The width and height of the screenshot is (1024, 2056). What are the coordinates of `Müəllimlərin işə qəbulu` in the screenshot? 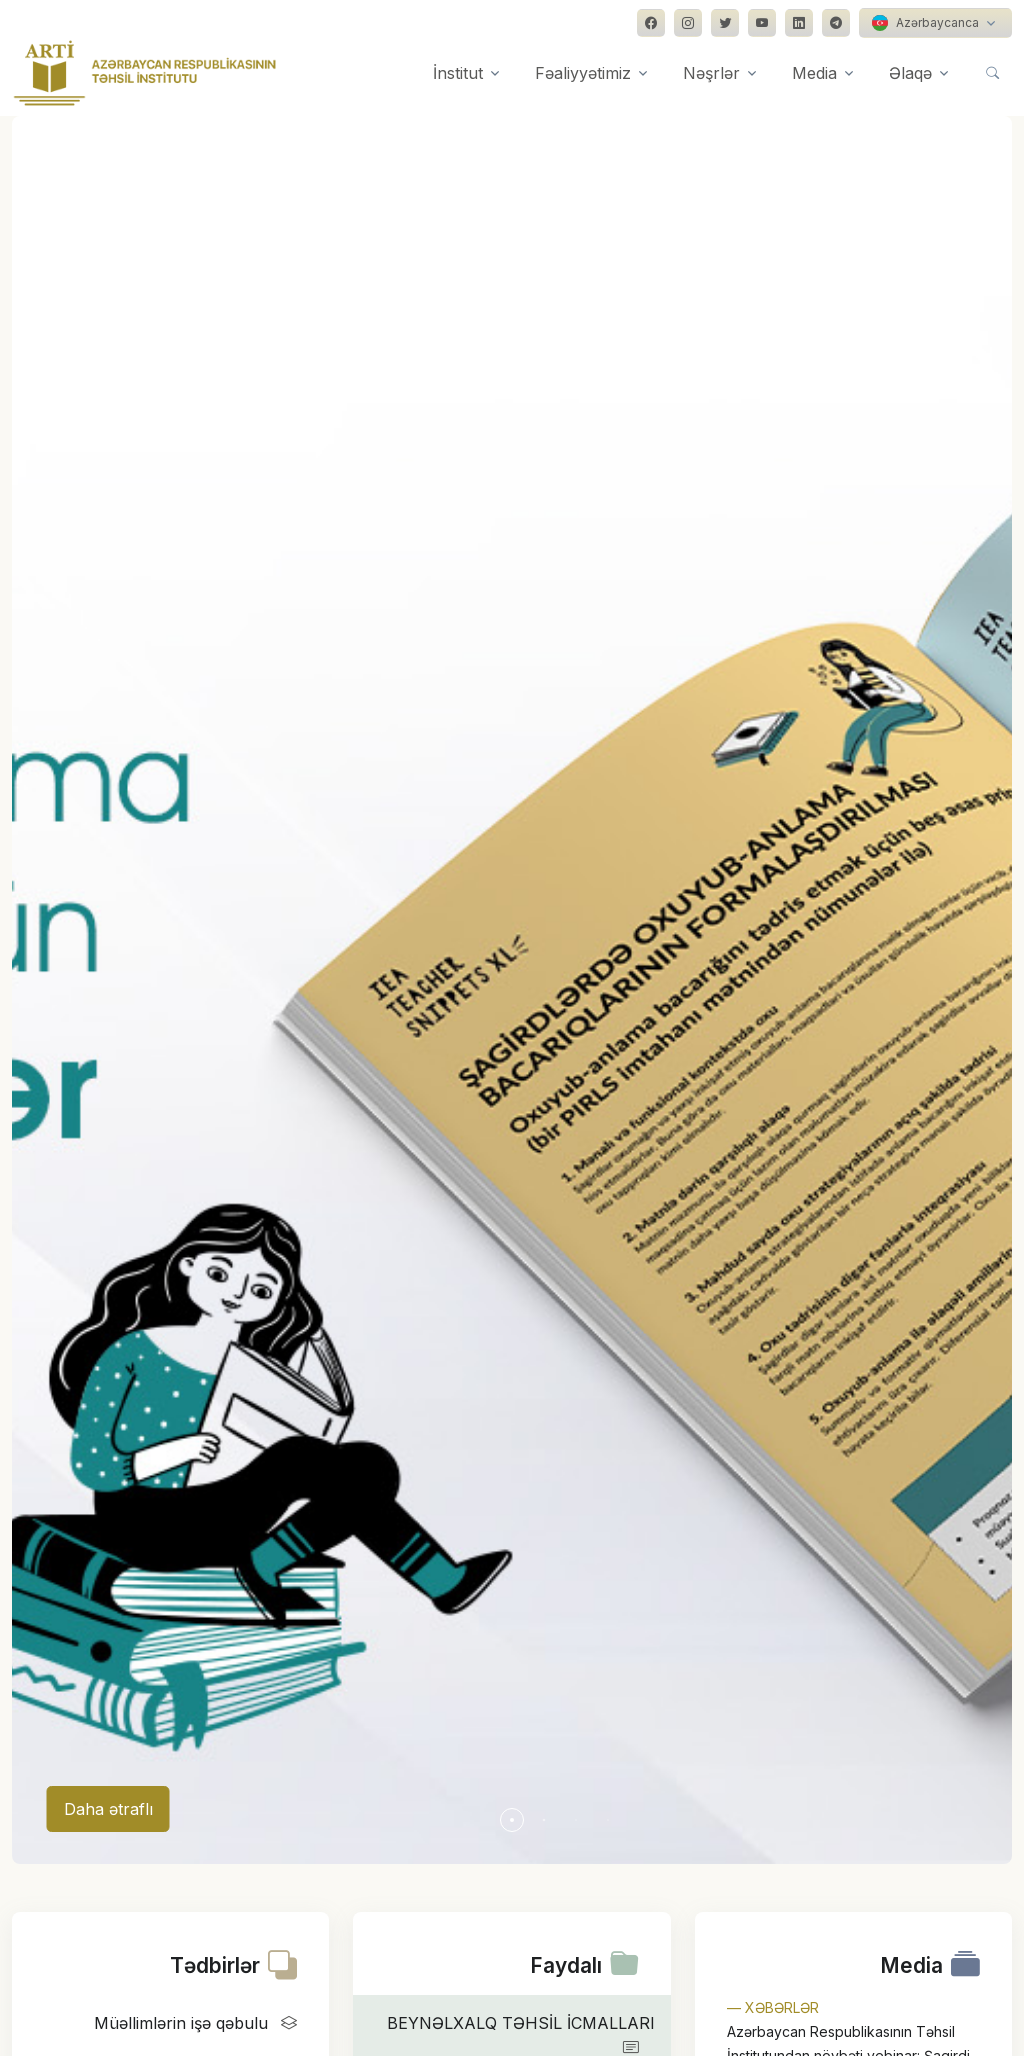 It's located at (199, 2023).